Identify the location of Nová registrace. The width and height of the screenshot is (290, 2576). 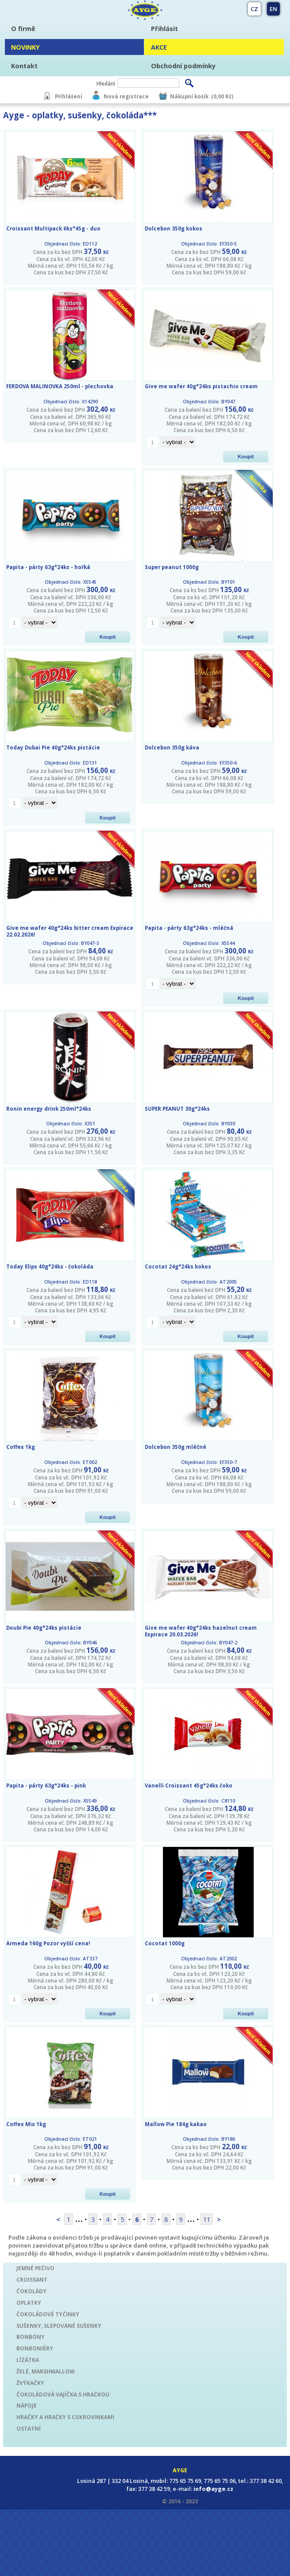
(126, 96).